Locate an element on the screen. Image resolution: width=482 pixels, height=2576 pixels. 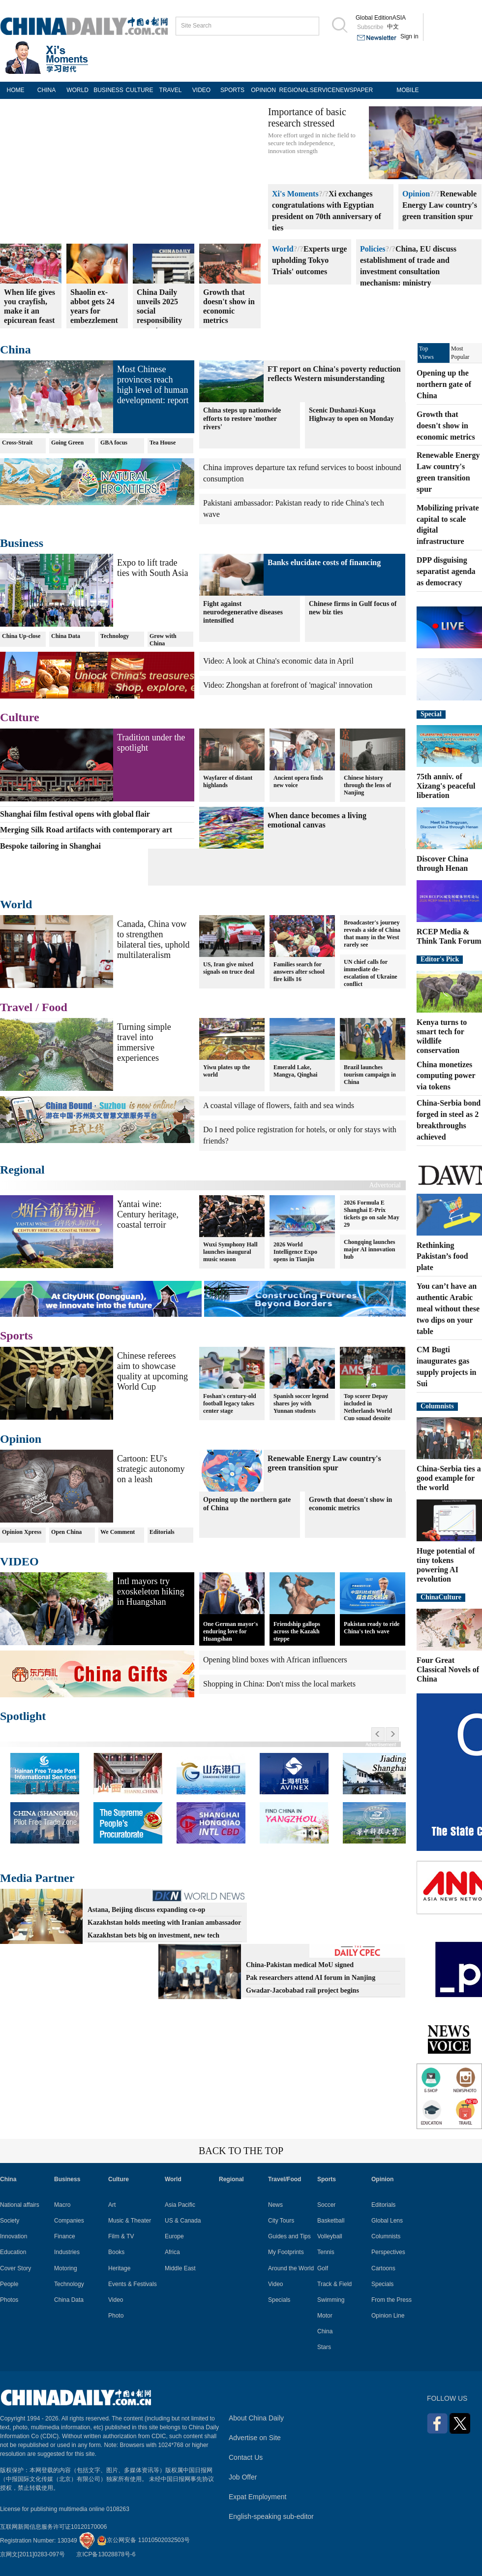
Europe is located at coordinates (174, 2236).